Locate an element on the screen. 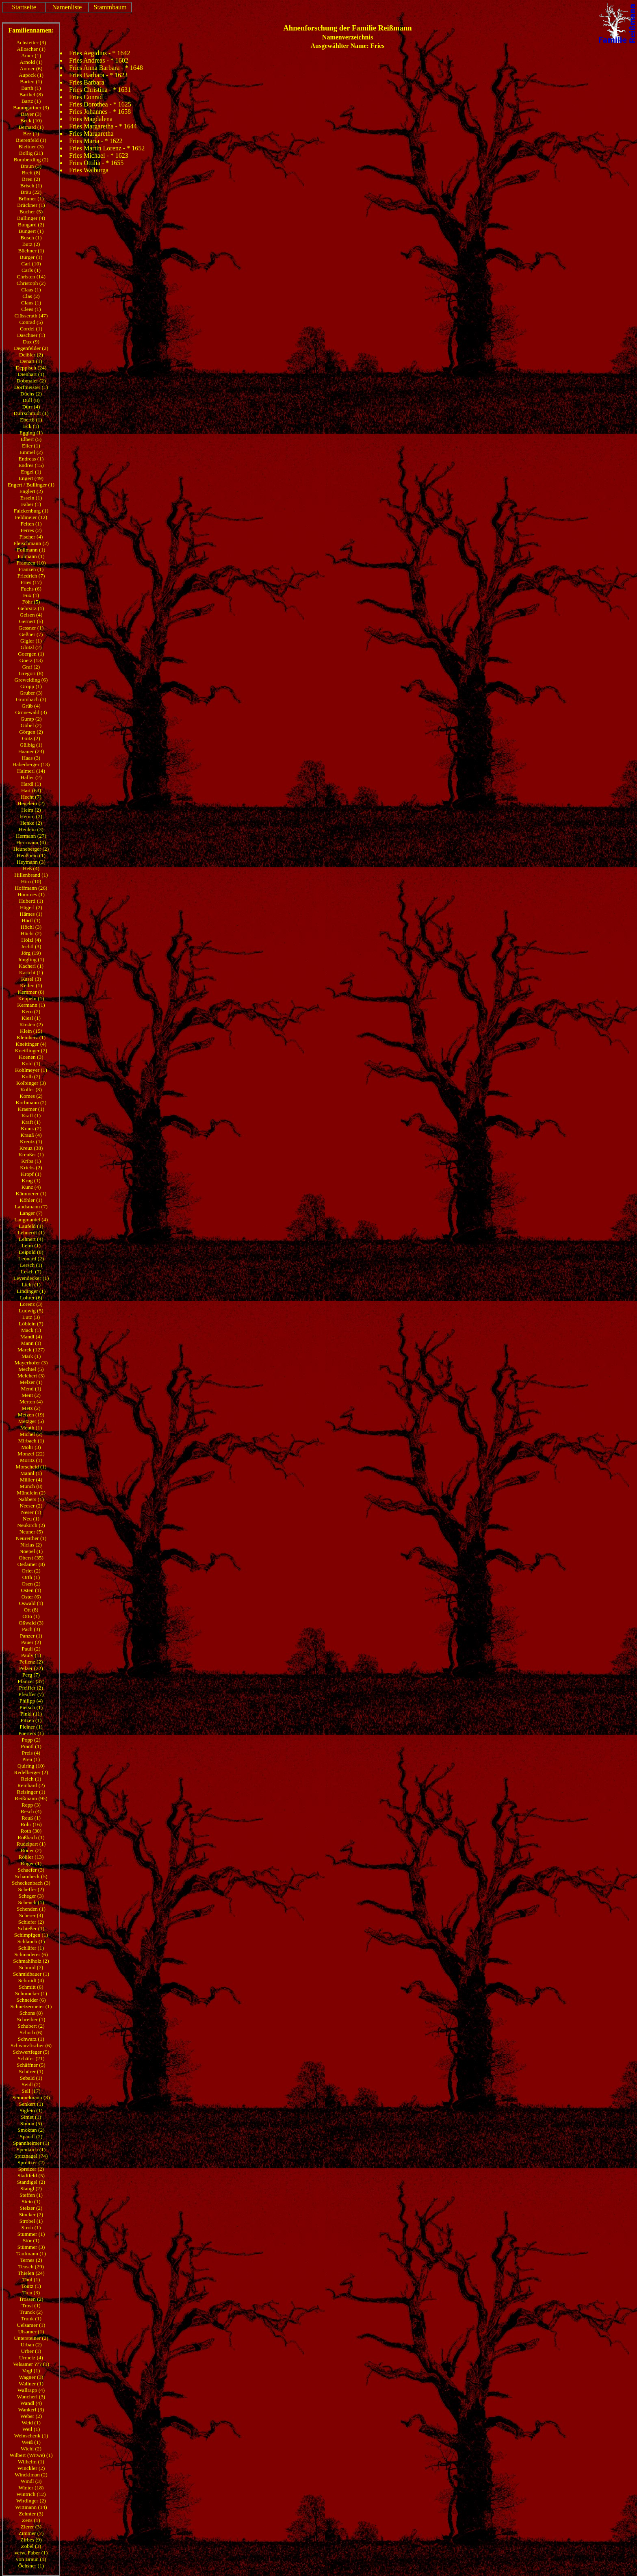  Schurb (6) is located at coordinates (31, 2032).